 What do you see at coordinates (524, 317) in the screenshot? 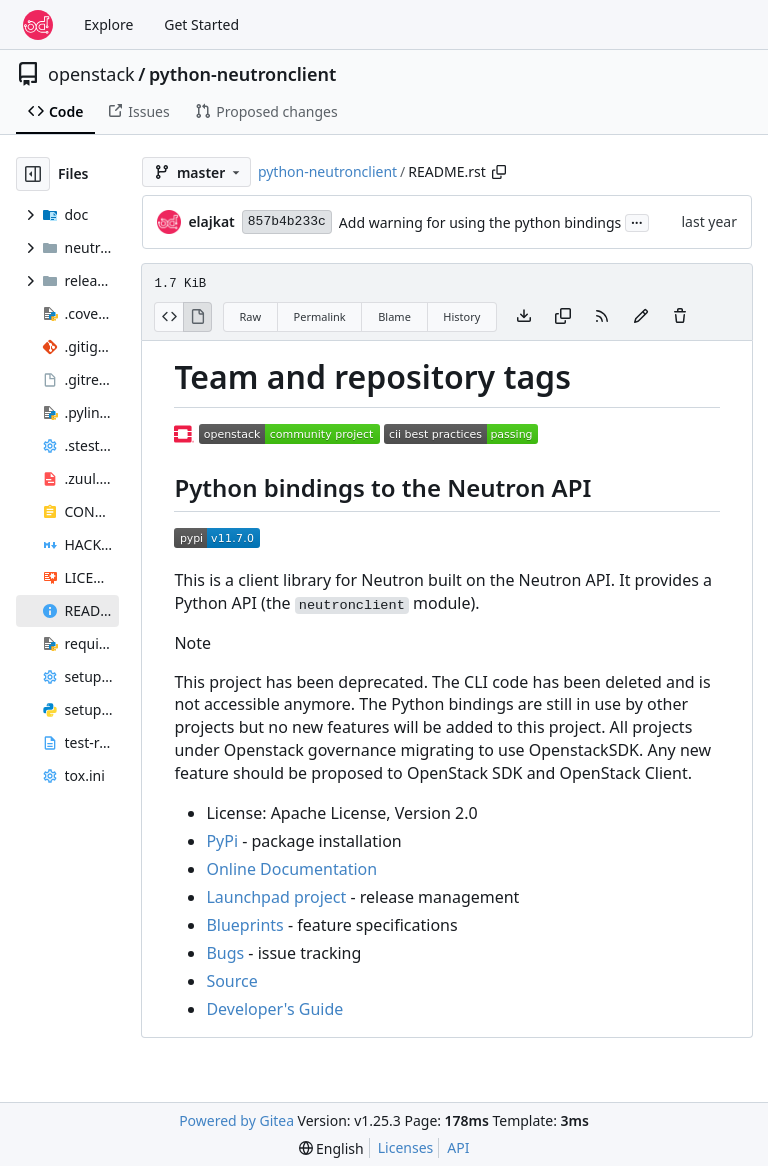
I see `[Download file]` at bounding box center [524, 317].